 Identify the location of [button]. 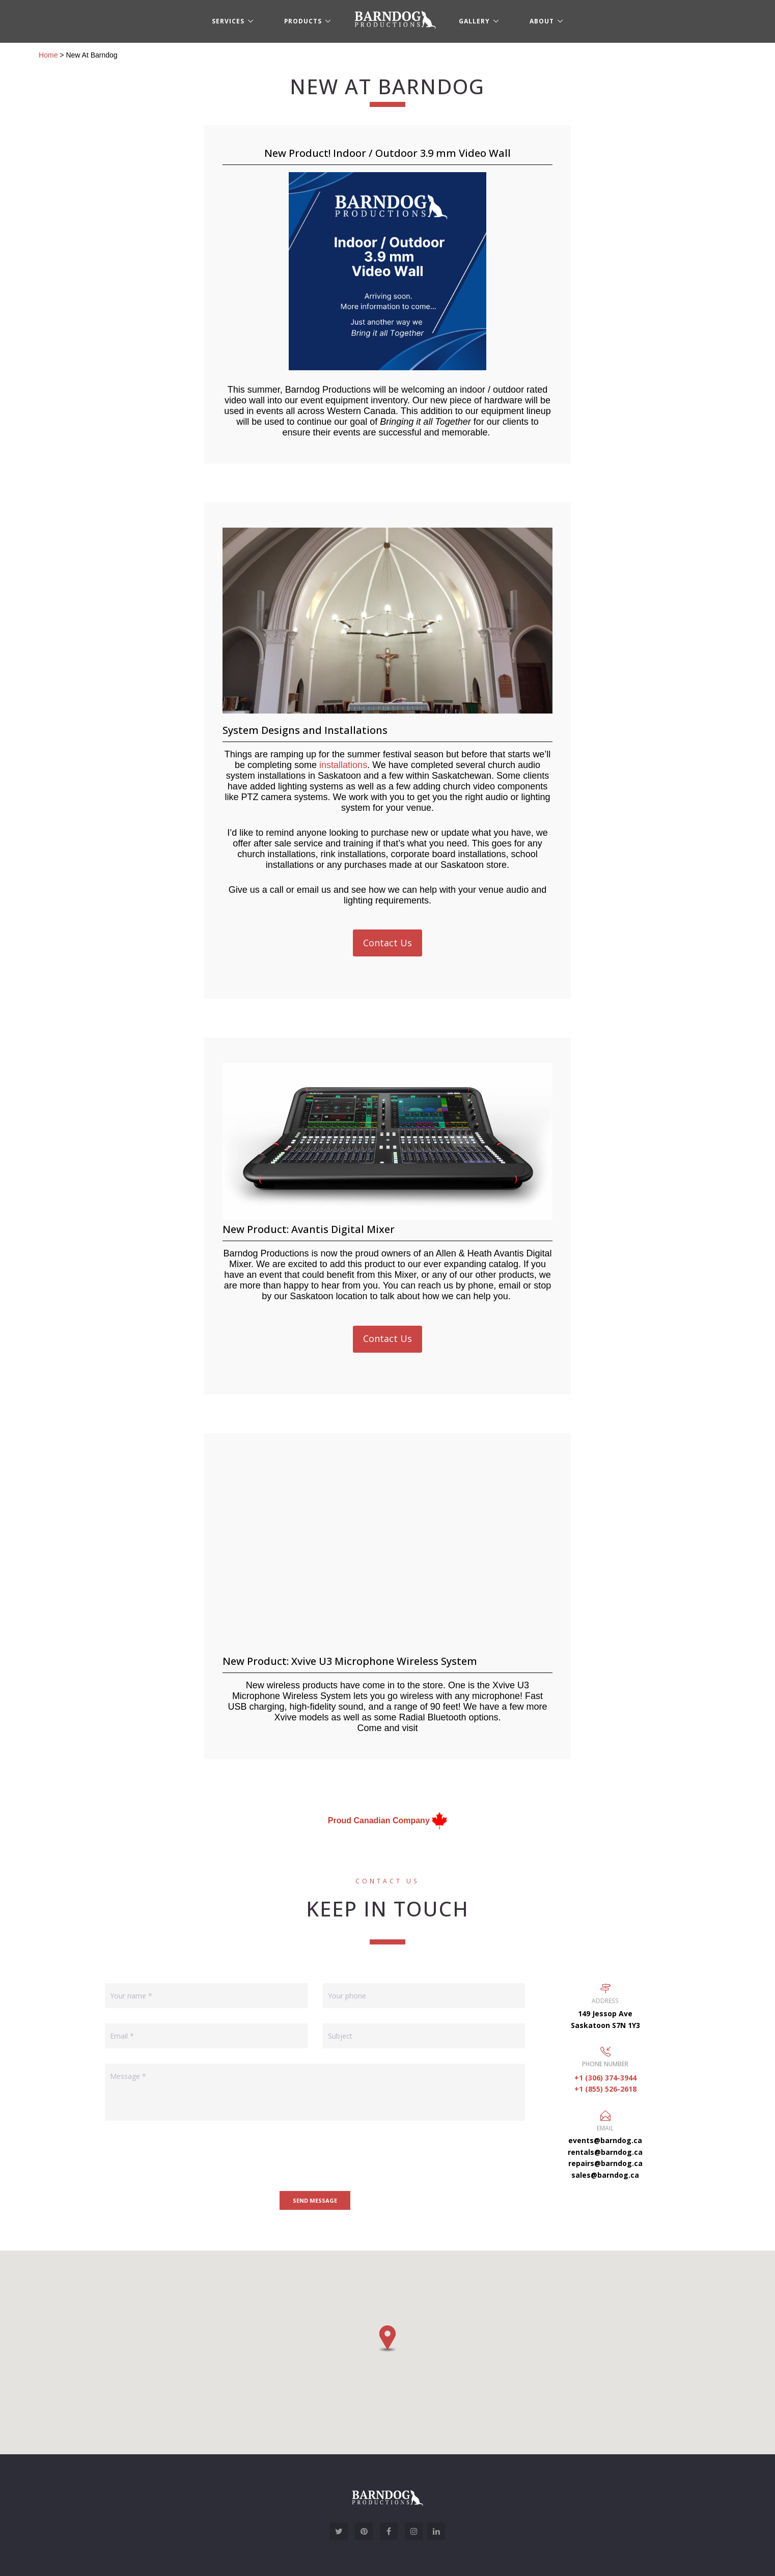
(387, 2338).